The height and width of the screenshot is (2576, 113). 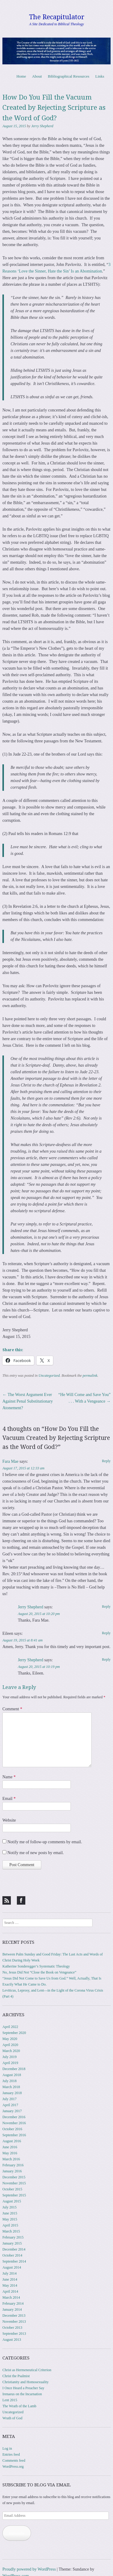 What do you see at coordinates (9, 2057) in the screenshot?
I see `July 2019` at bounding box center [9, 2057].